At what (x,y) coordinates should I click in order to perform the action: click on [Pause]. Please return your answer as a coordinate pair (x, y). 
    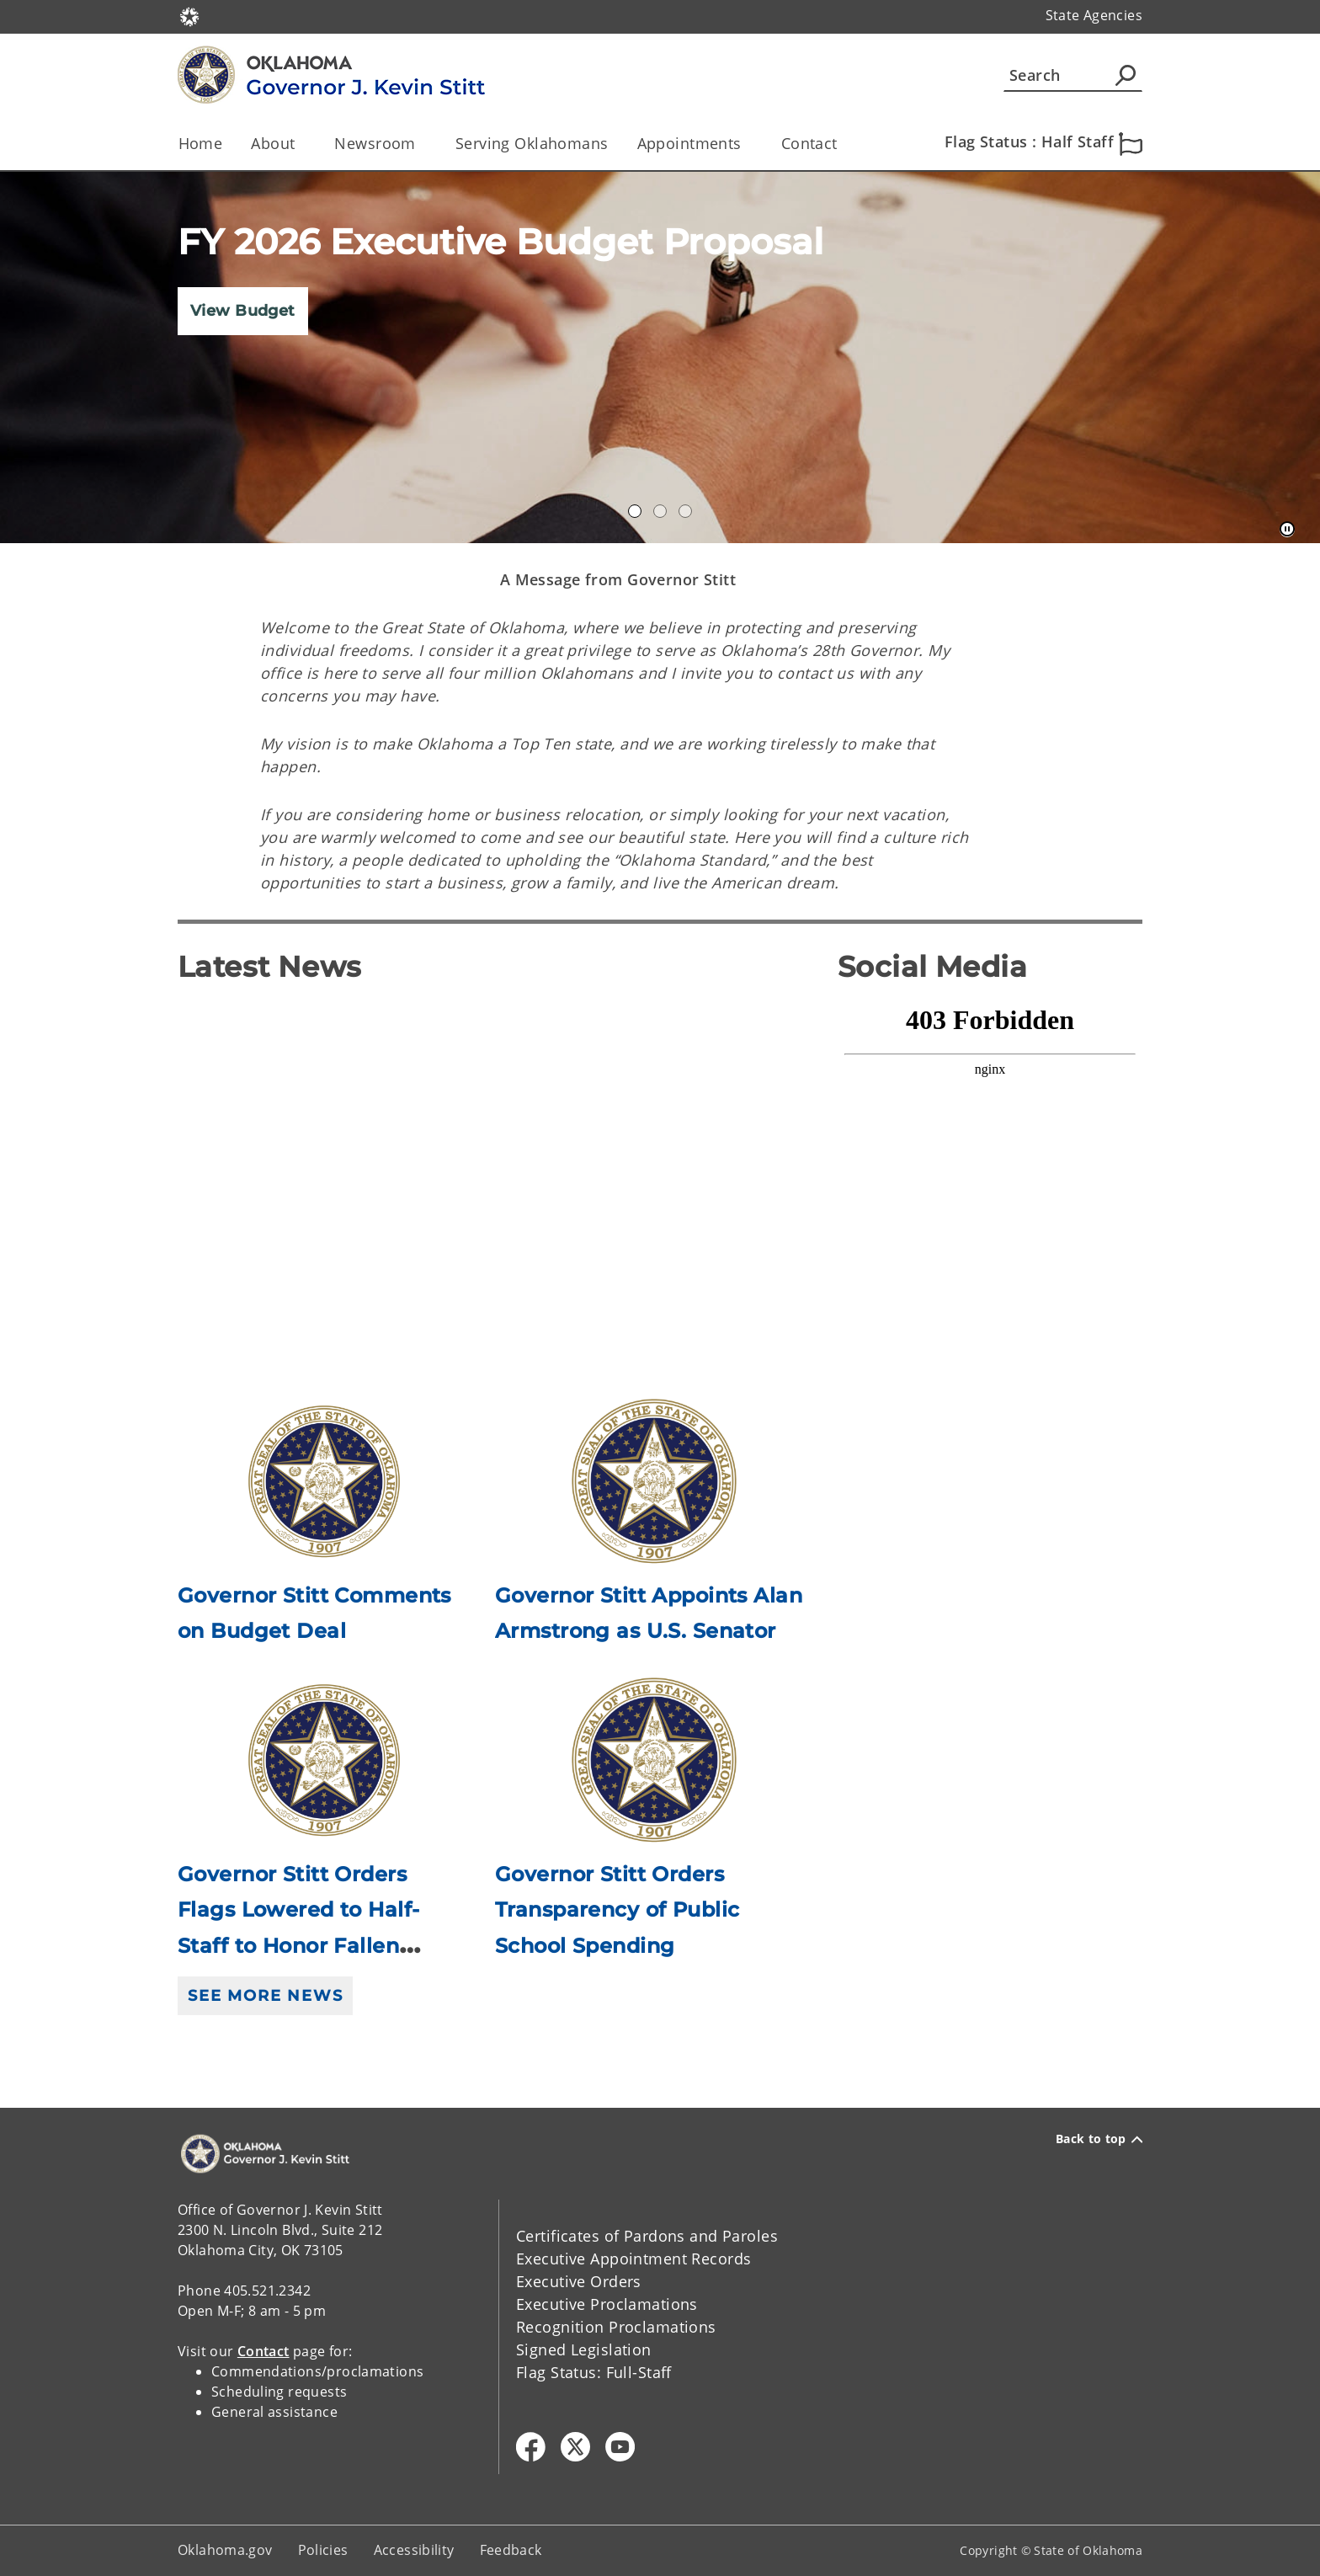
    Looking at the image, I should click on (1287, 529).